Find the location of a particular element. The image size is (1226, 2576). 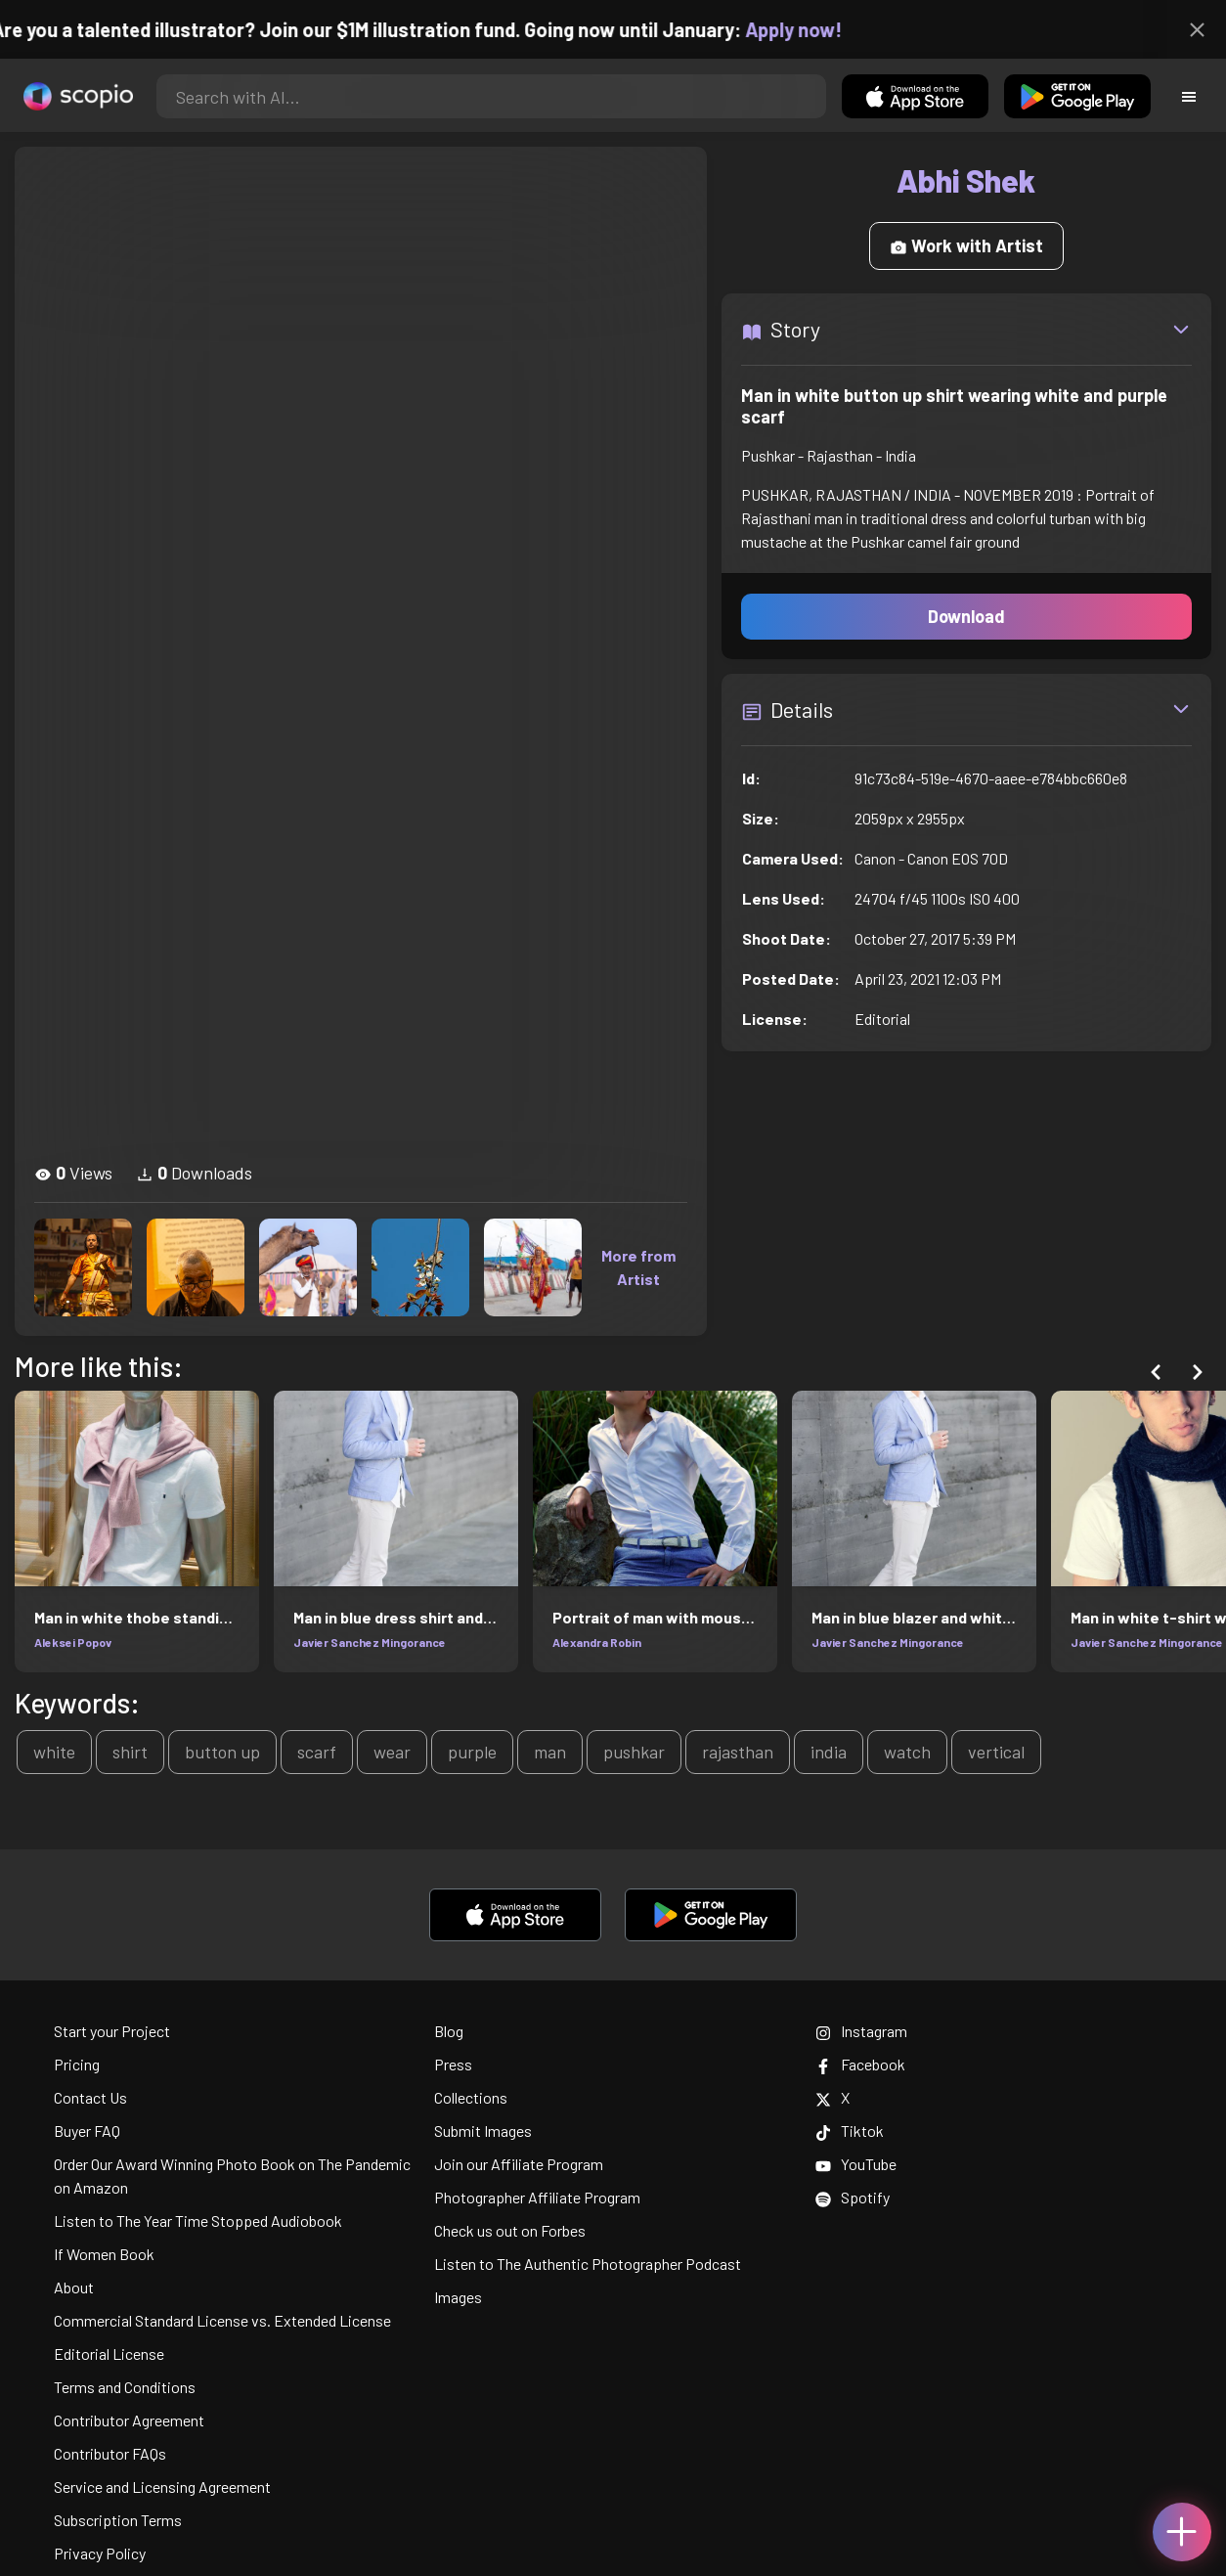

Privacy Policy is located at coordinates (100, 2553).